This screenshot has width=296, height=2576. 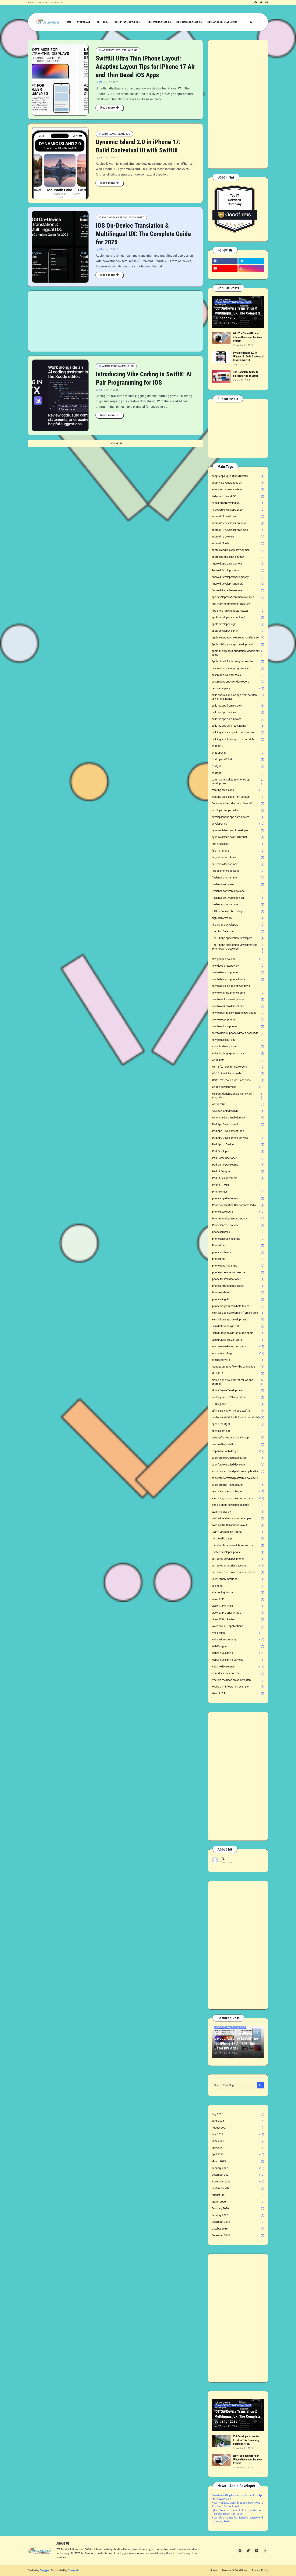 What do you see at coordinates (238, 1458) in the screenshot?
I see `salesforce certified app builder` at bounding box center [238, 1458].